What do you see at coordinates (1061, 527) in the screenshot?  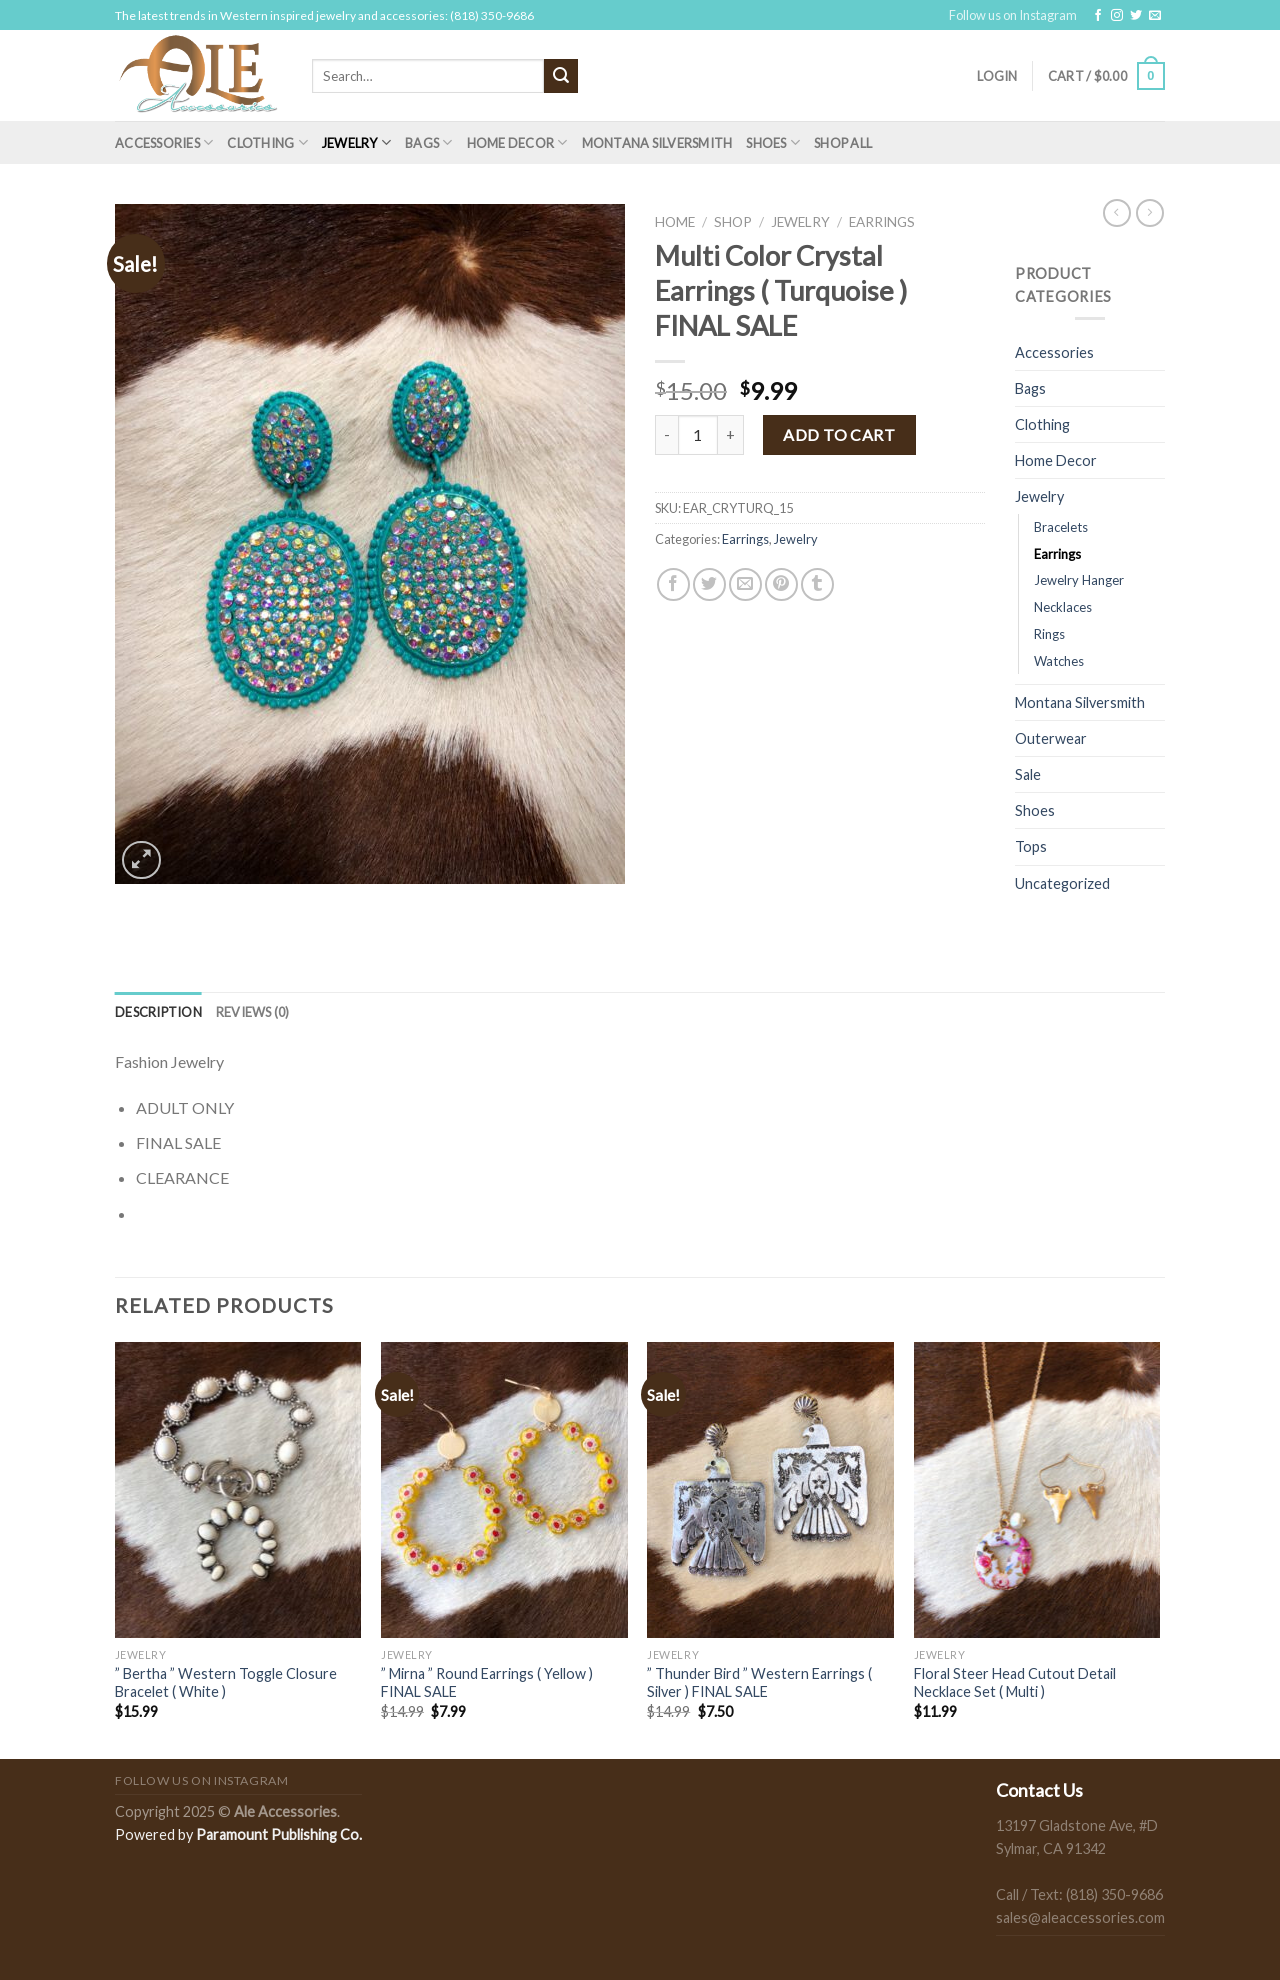 I see `Bracelets` at bounding box center [1061, 527].